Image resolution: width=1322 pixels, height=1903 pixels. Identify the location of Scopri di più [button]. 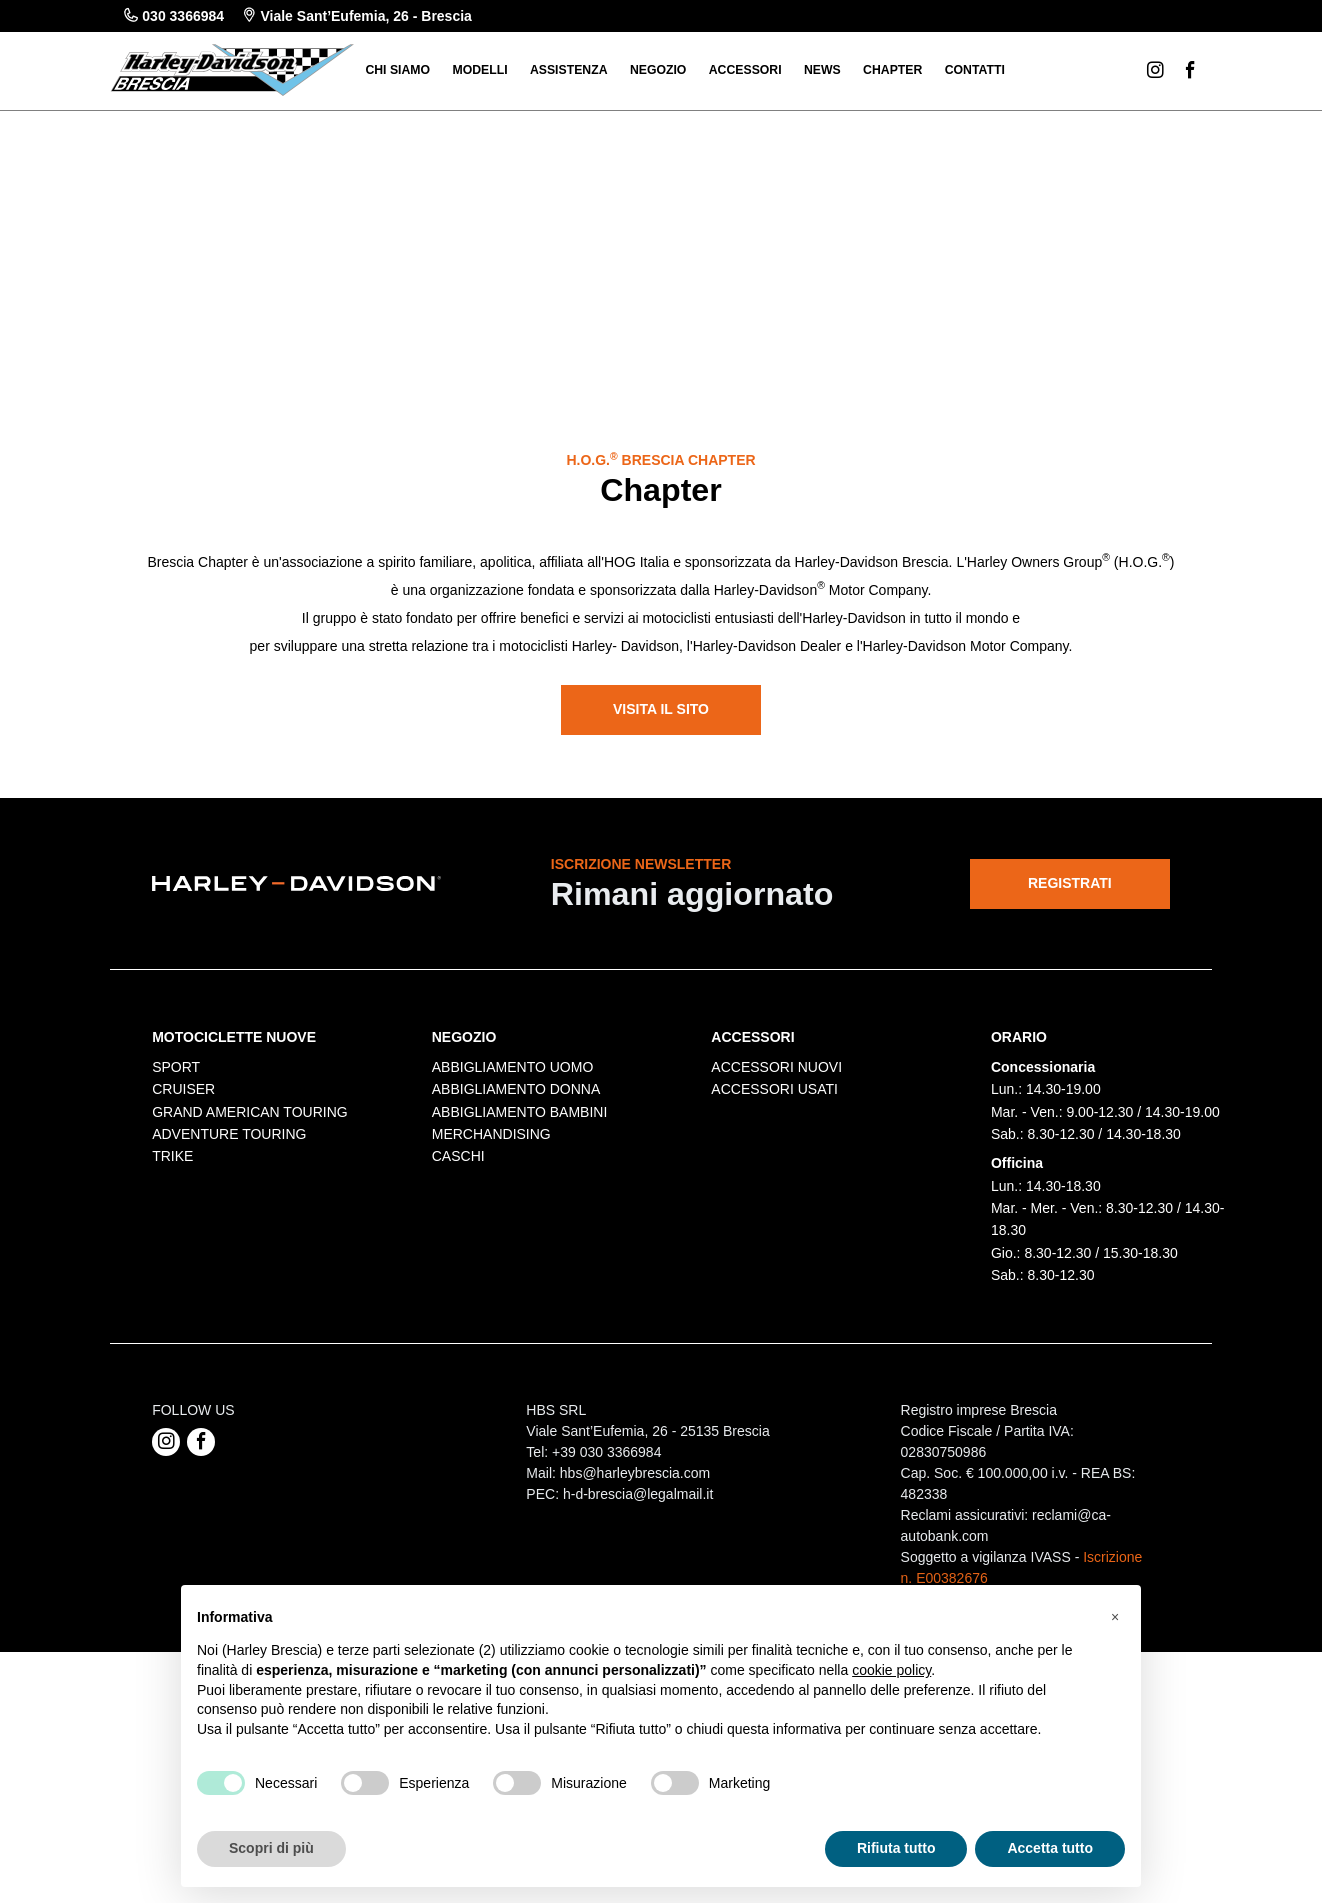
(271, 1848).